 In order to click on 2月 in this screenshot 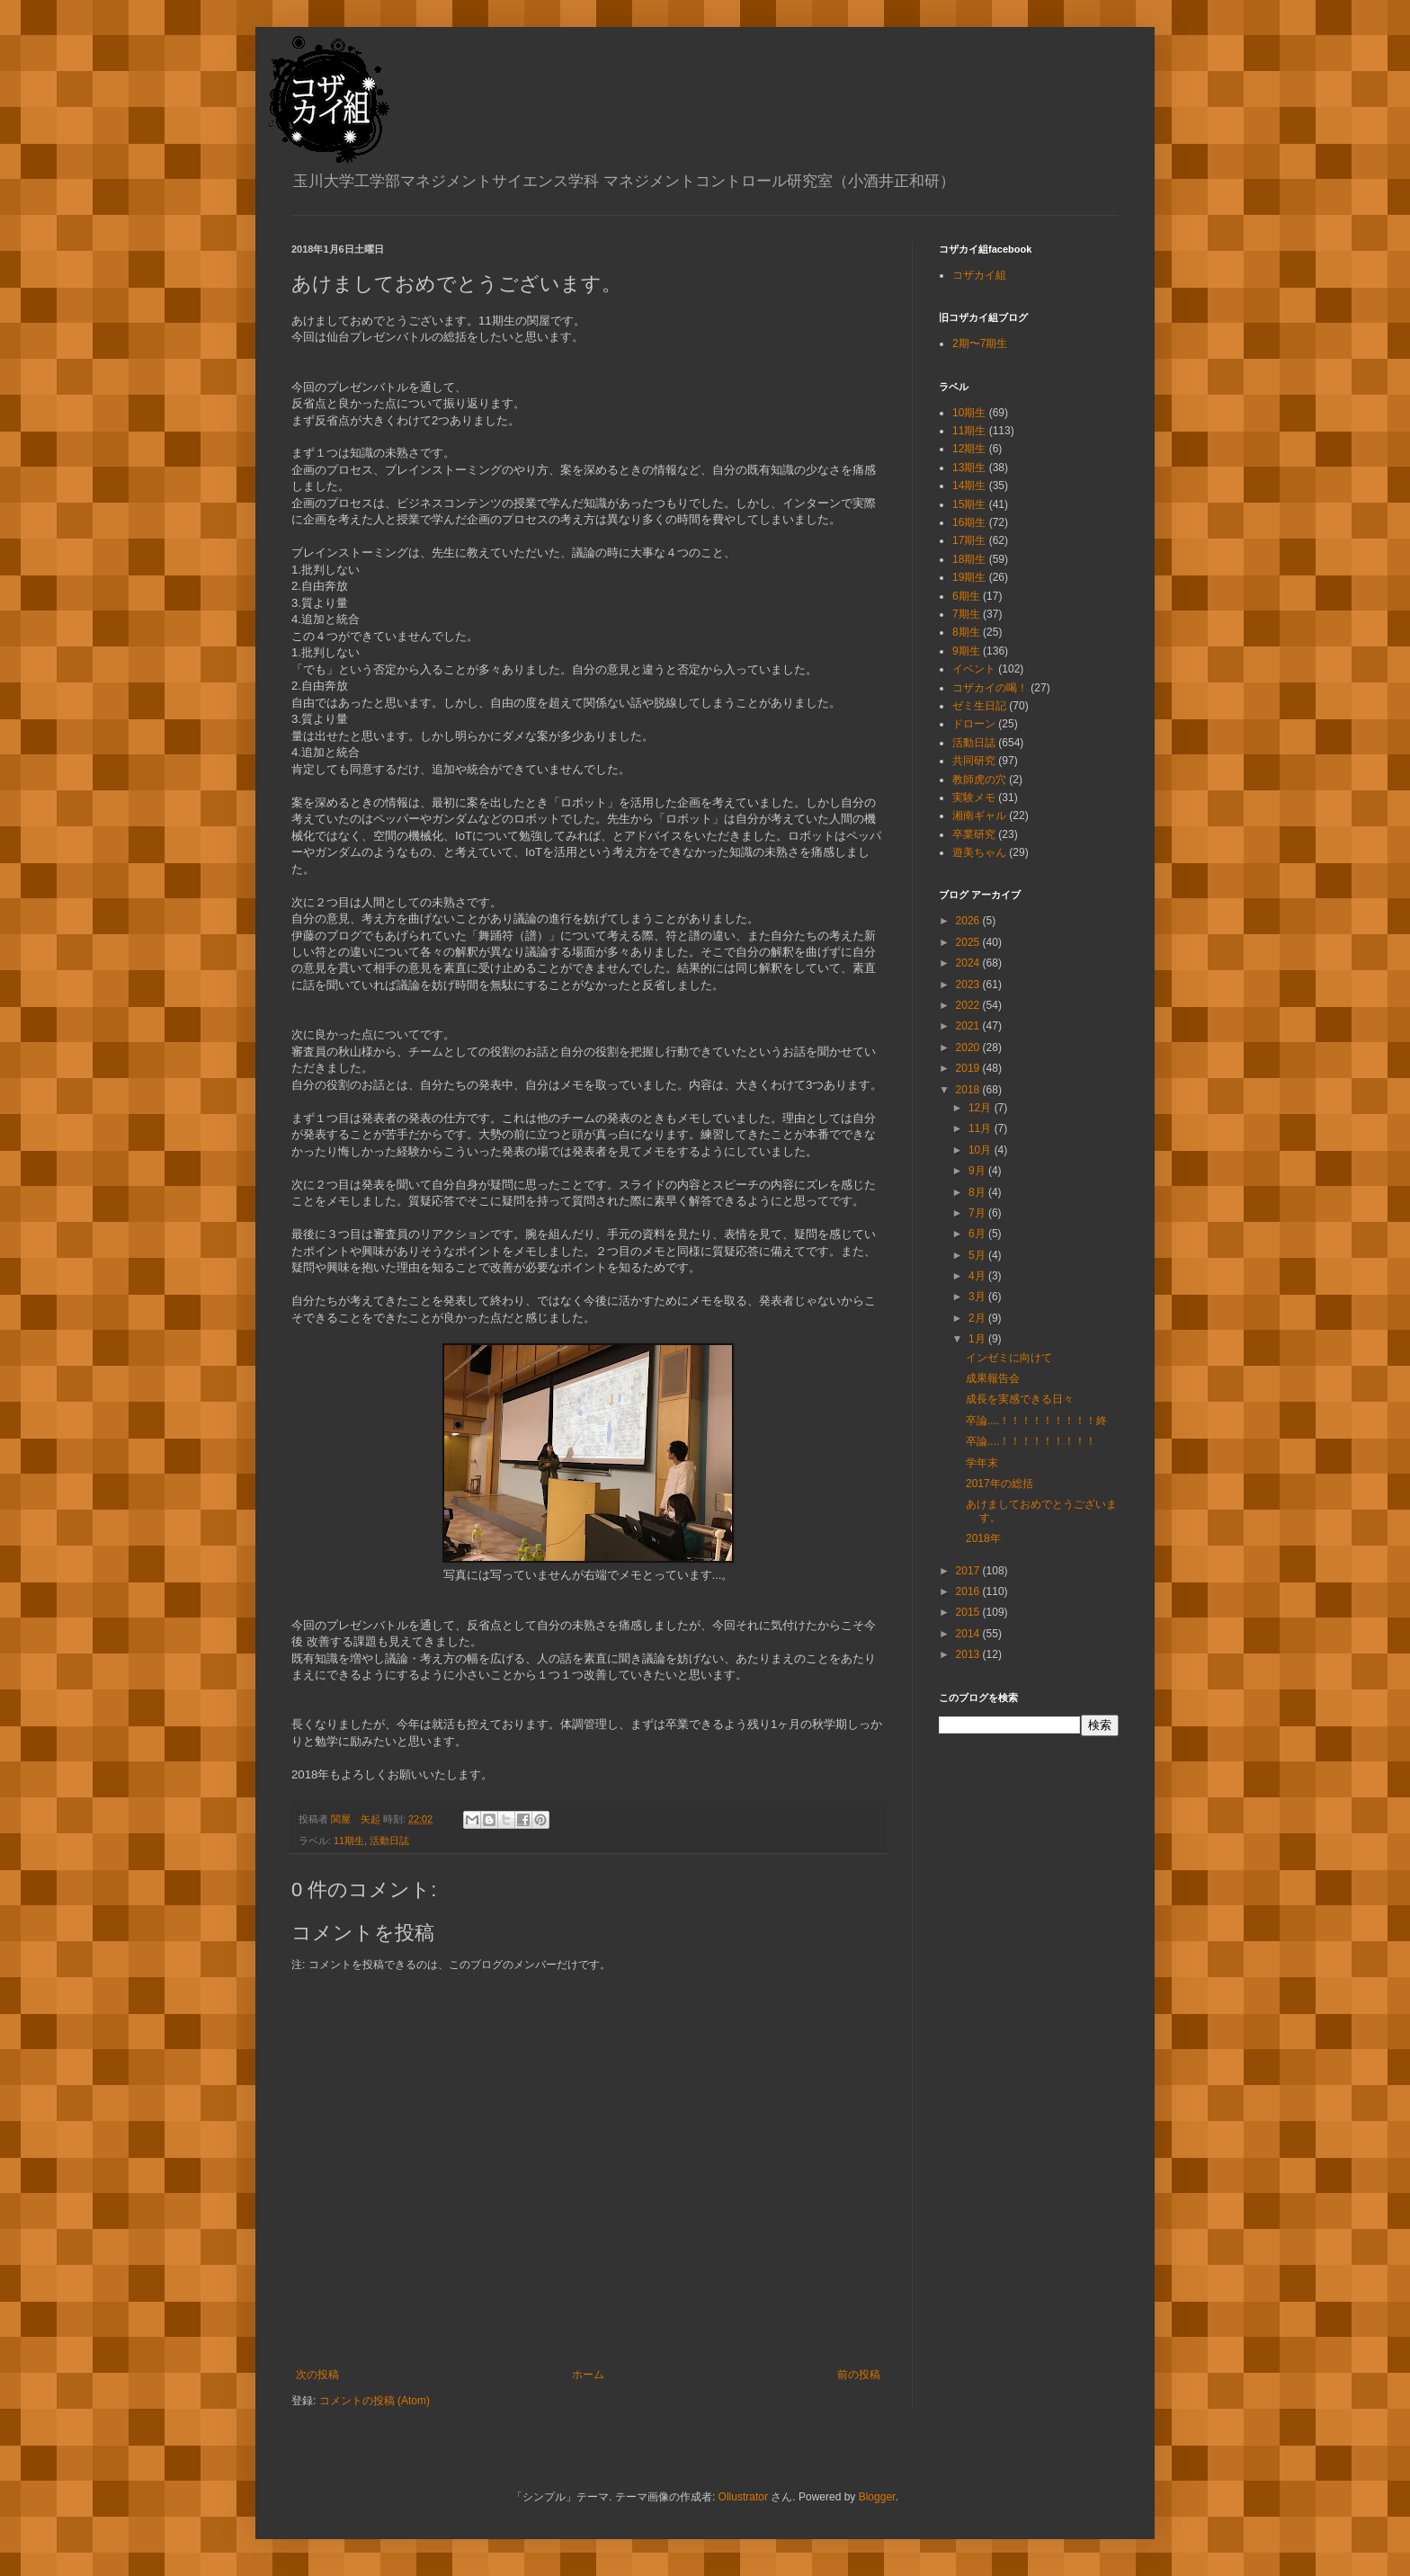, I will do `click(978, 1318)`.